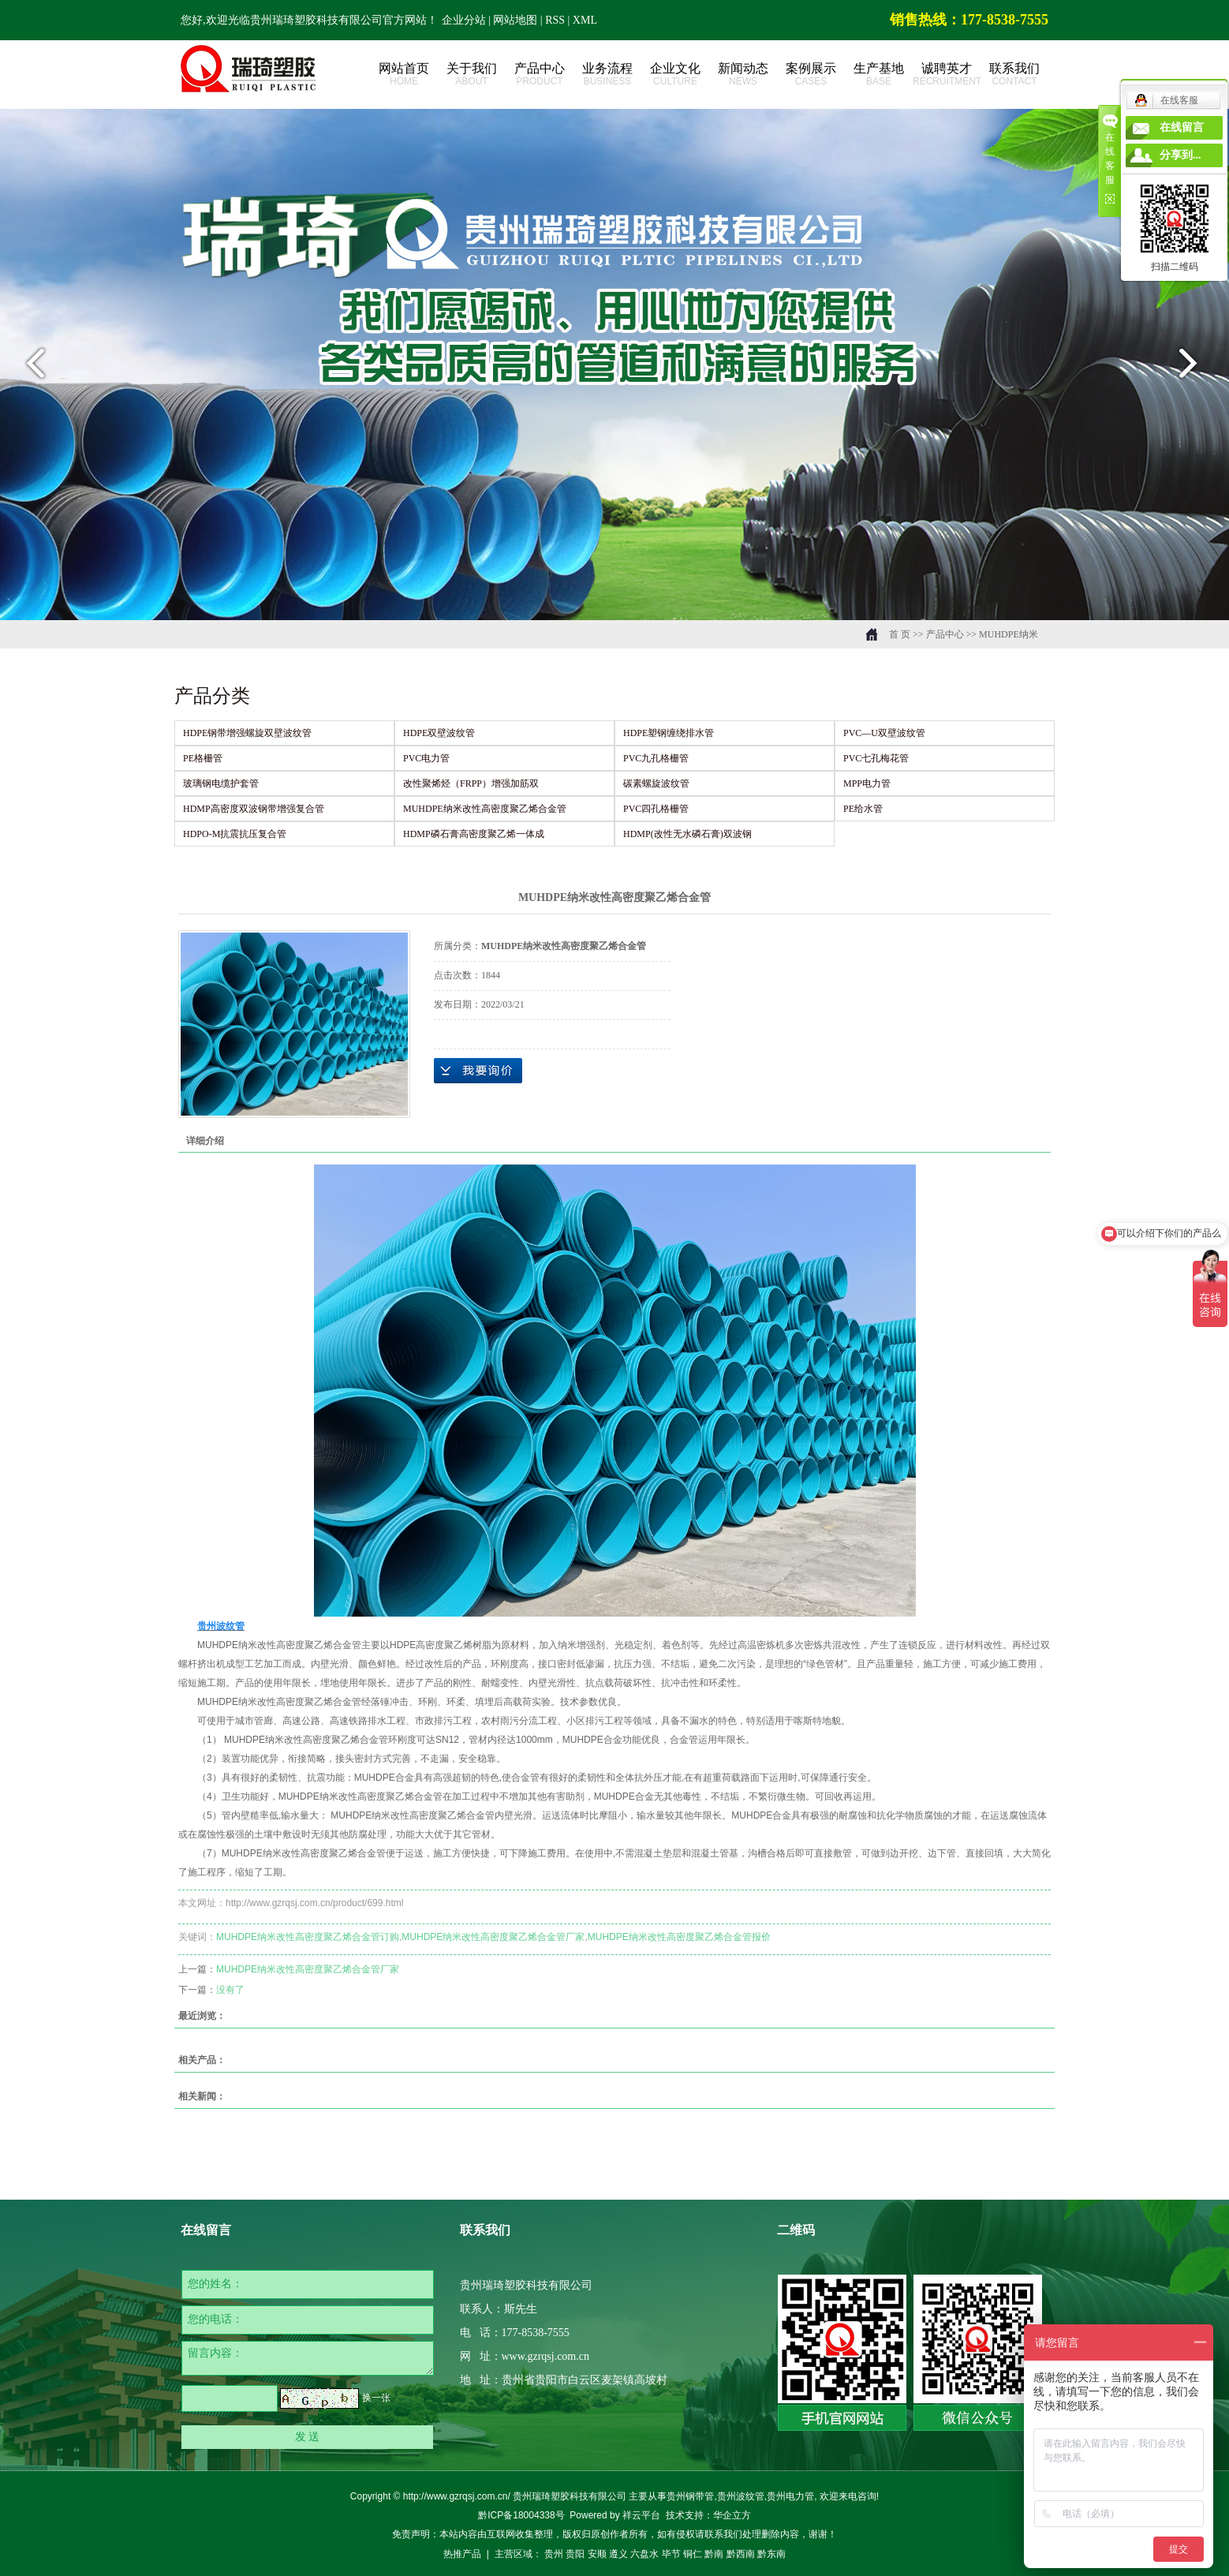  I want to click on 生产基地, so click(879, 75).